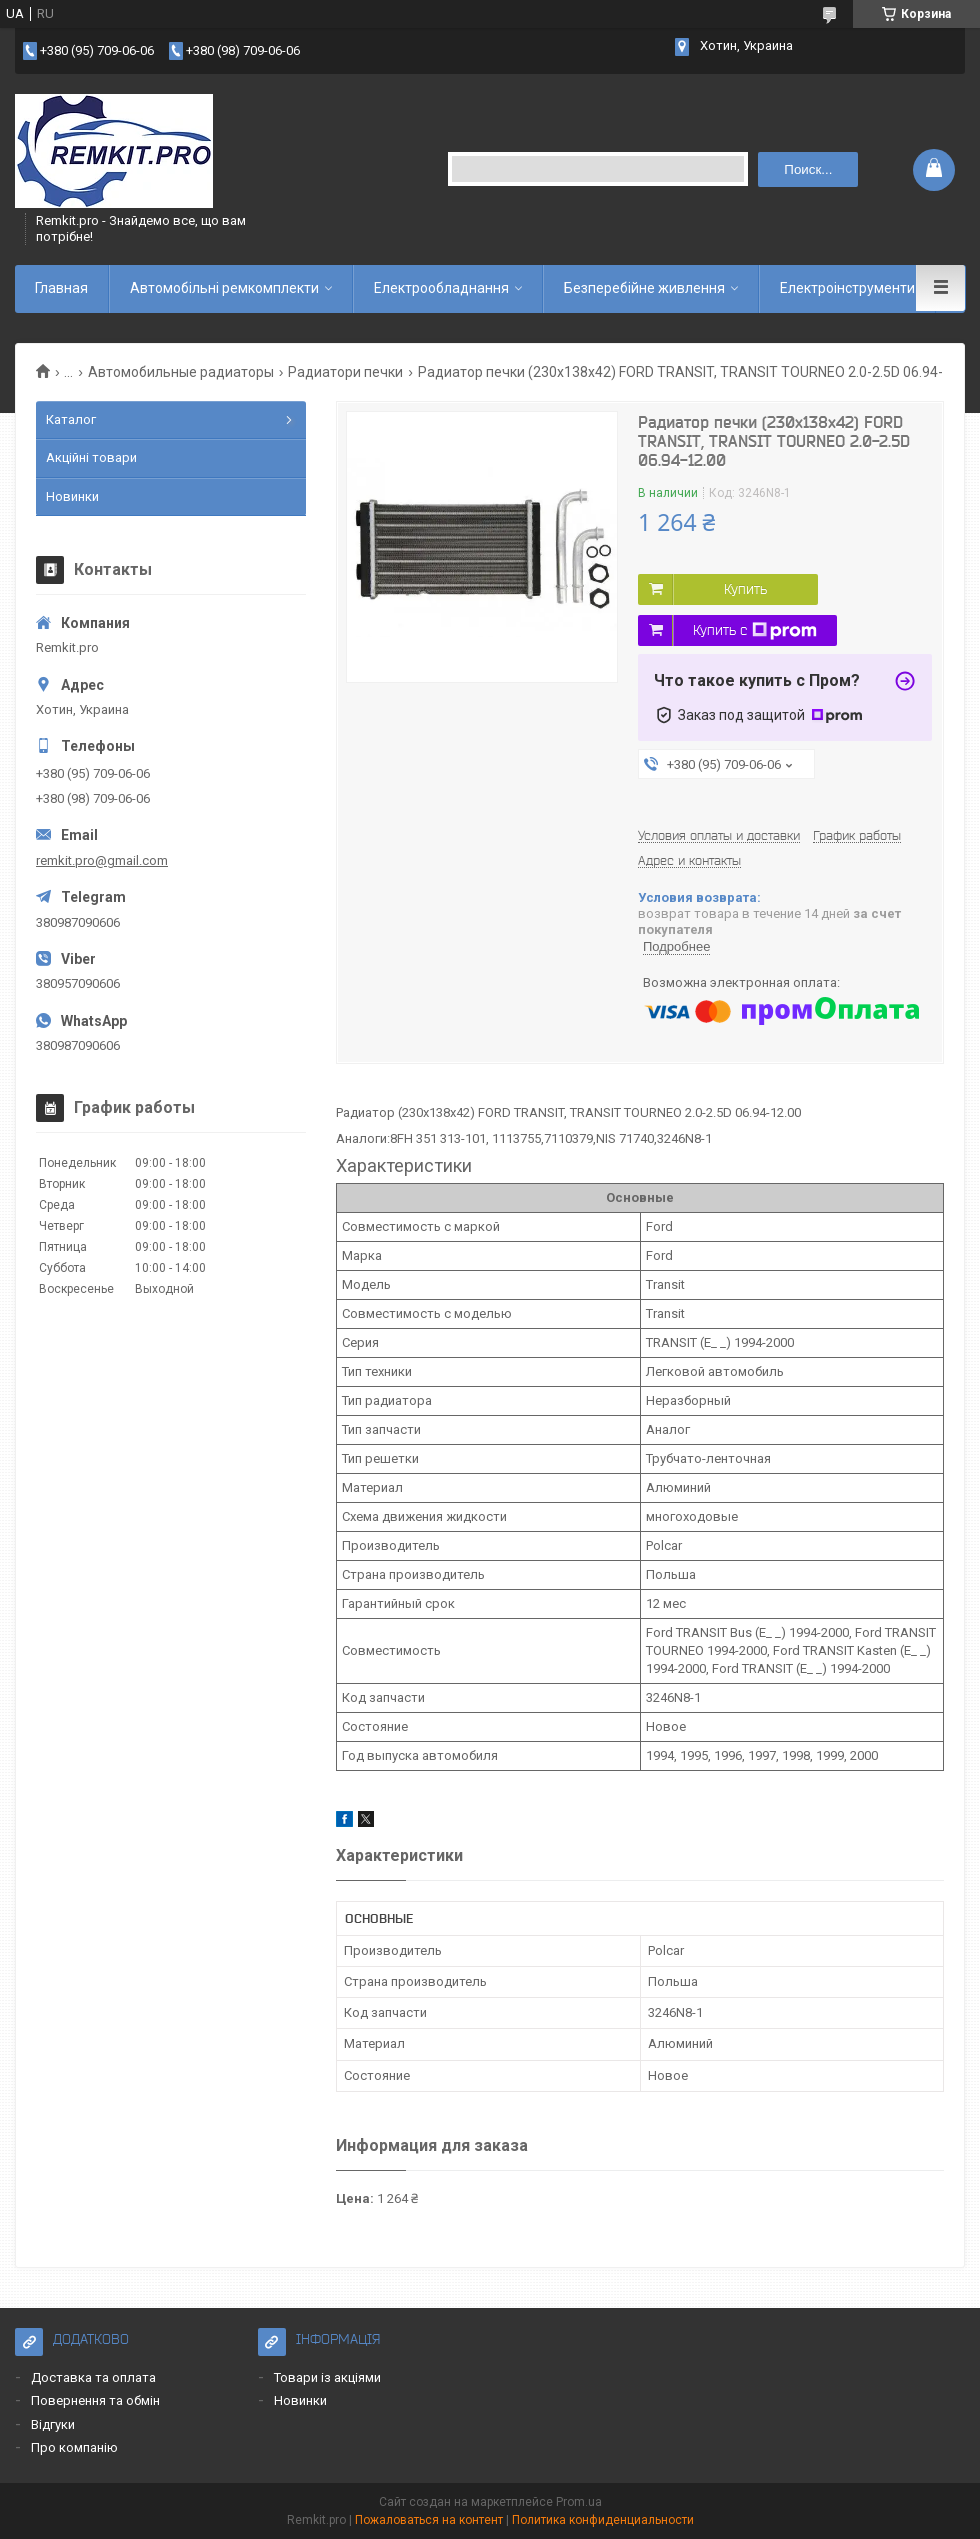 This screenshot has height=2539, width=980. Describe the element at coordinates (429, 2520) in the screenshot. I see `Пожаловаться на контент` at that location.